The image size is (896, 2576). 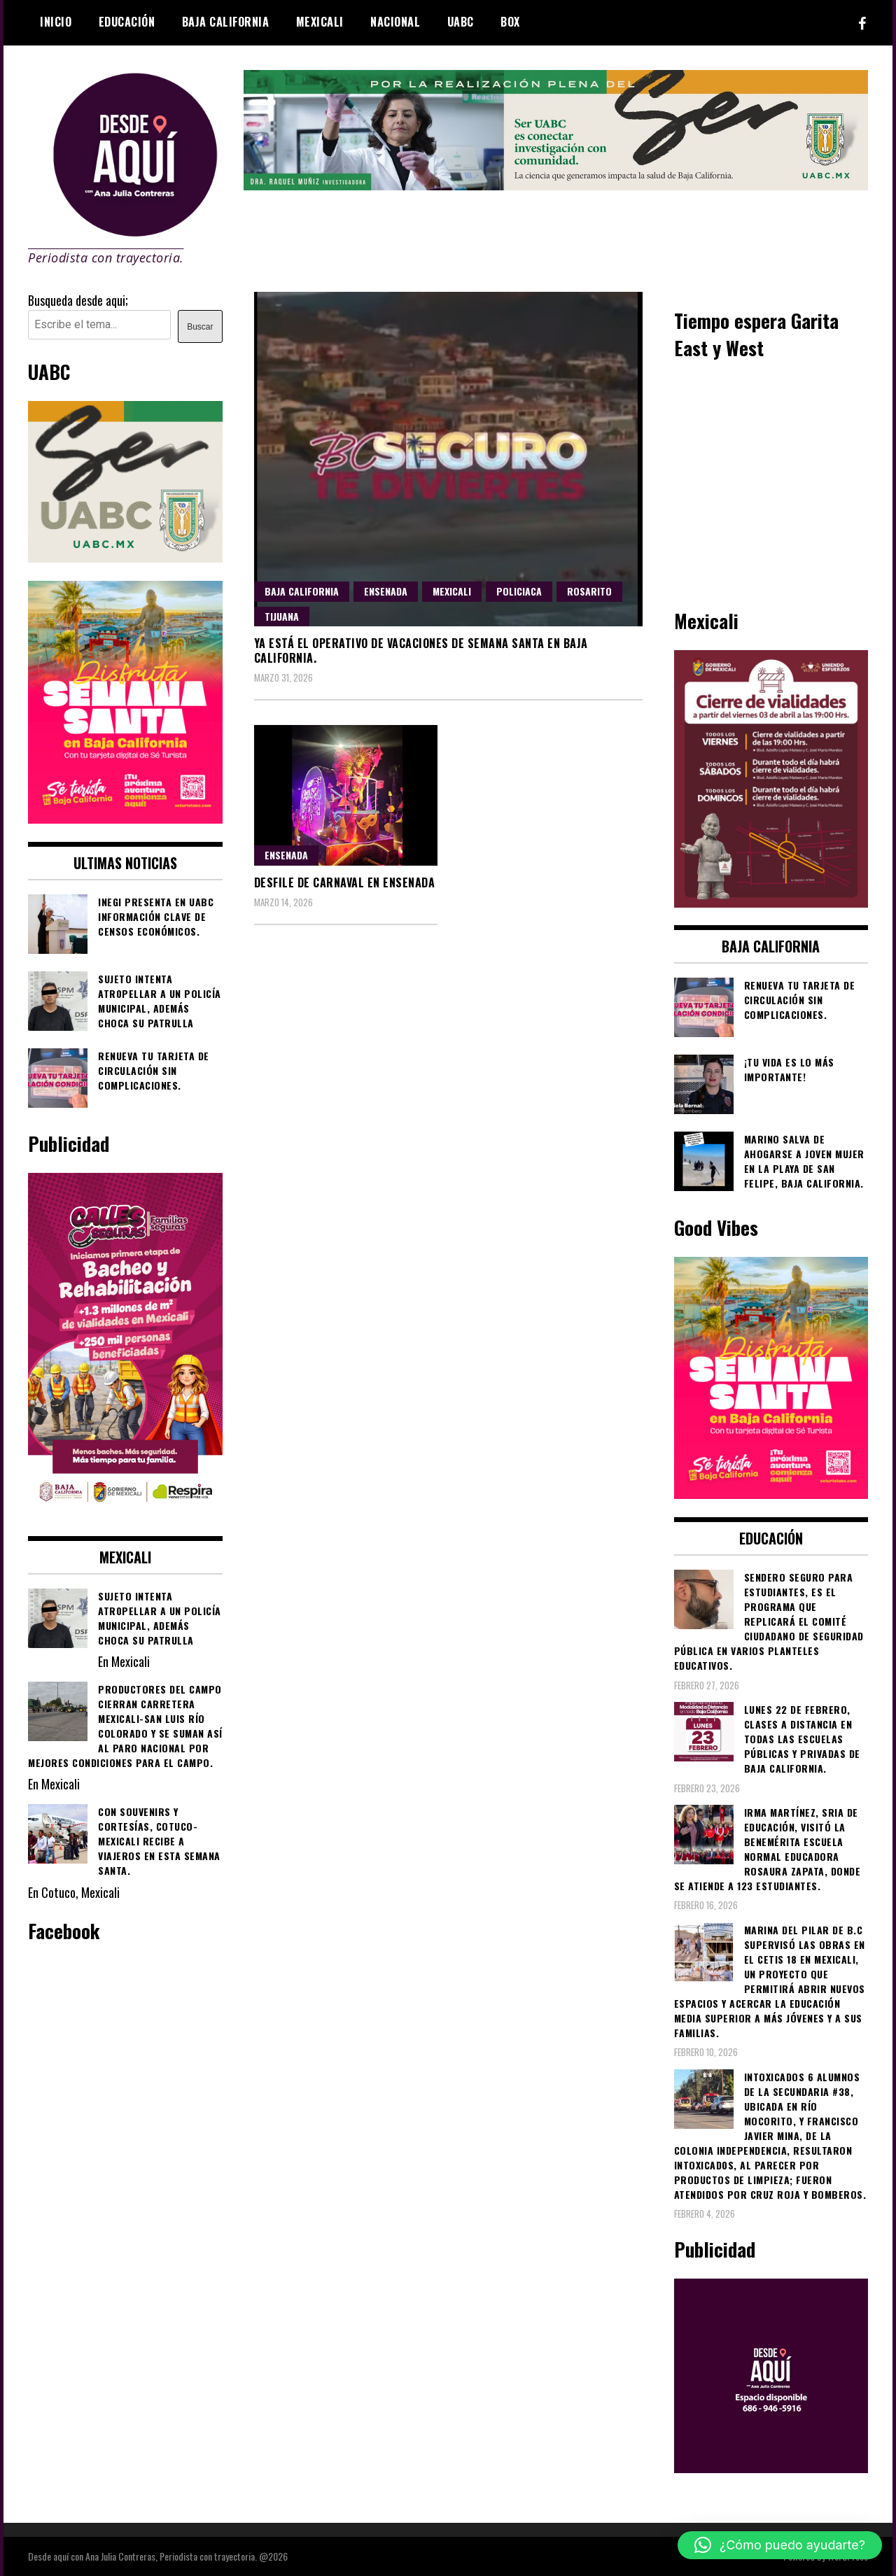 What do you see at coordinates (589, 591) in the screenshot?
I see `Rosarito` at bounding box center [589, 591].